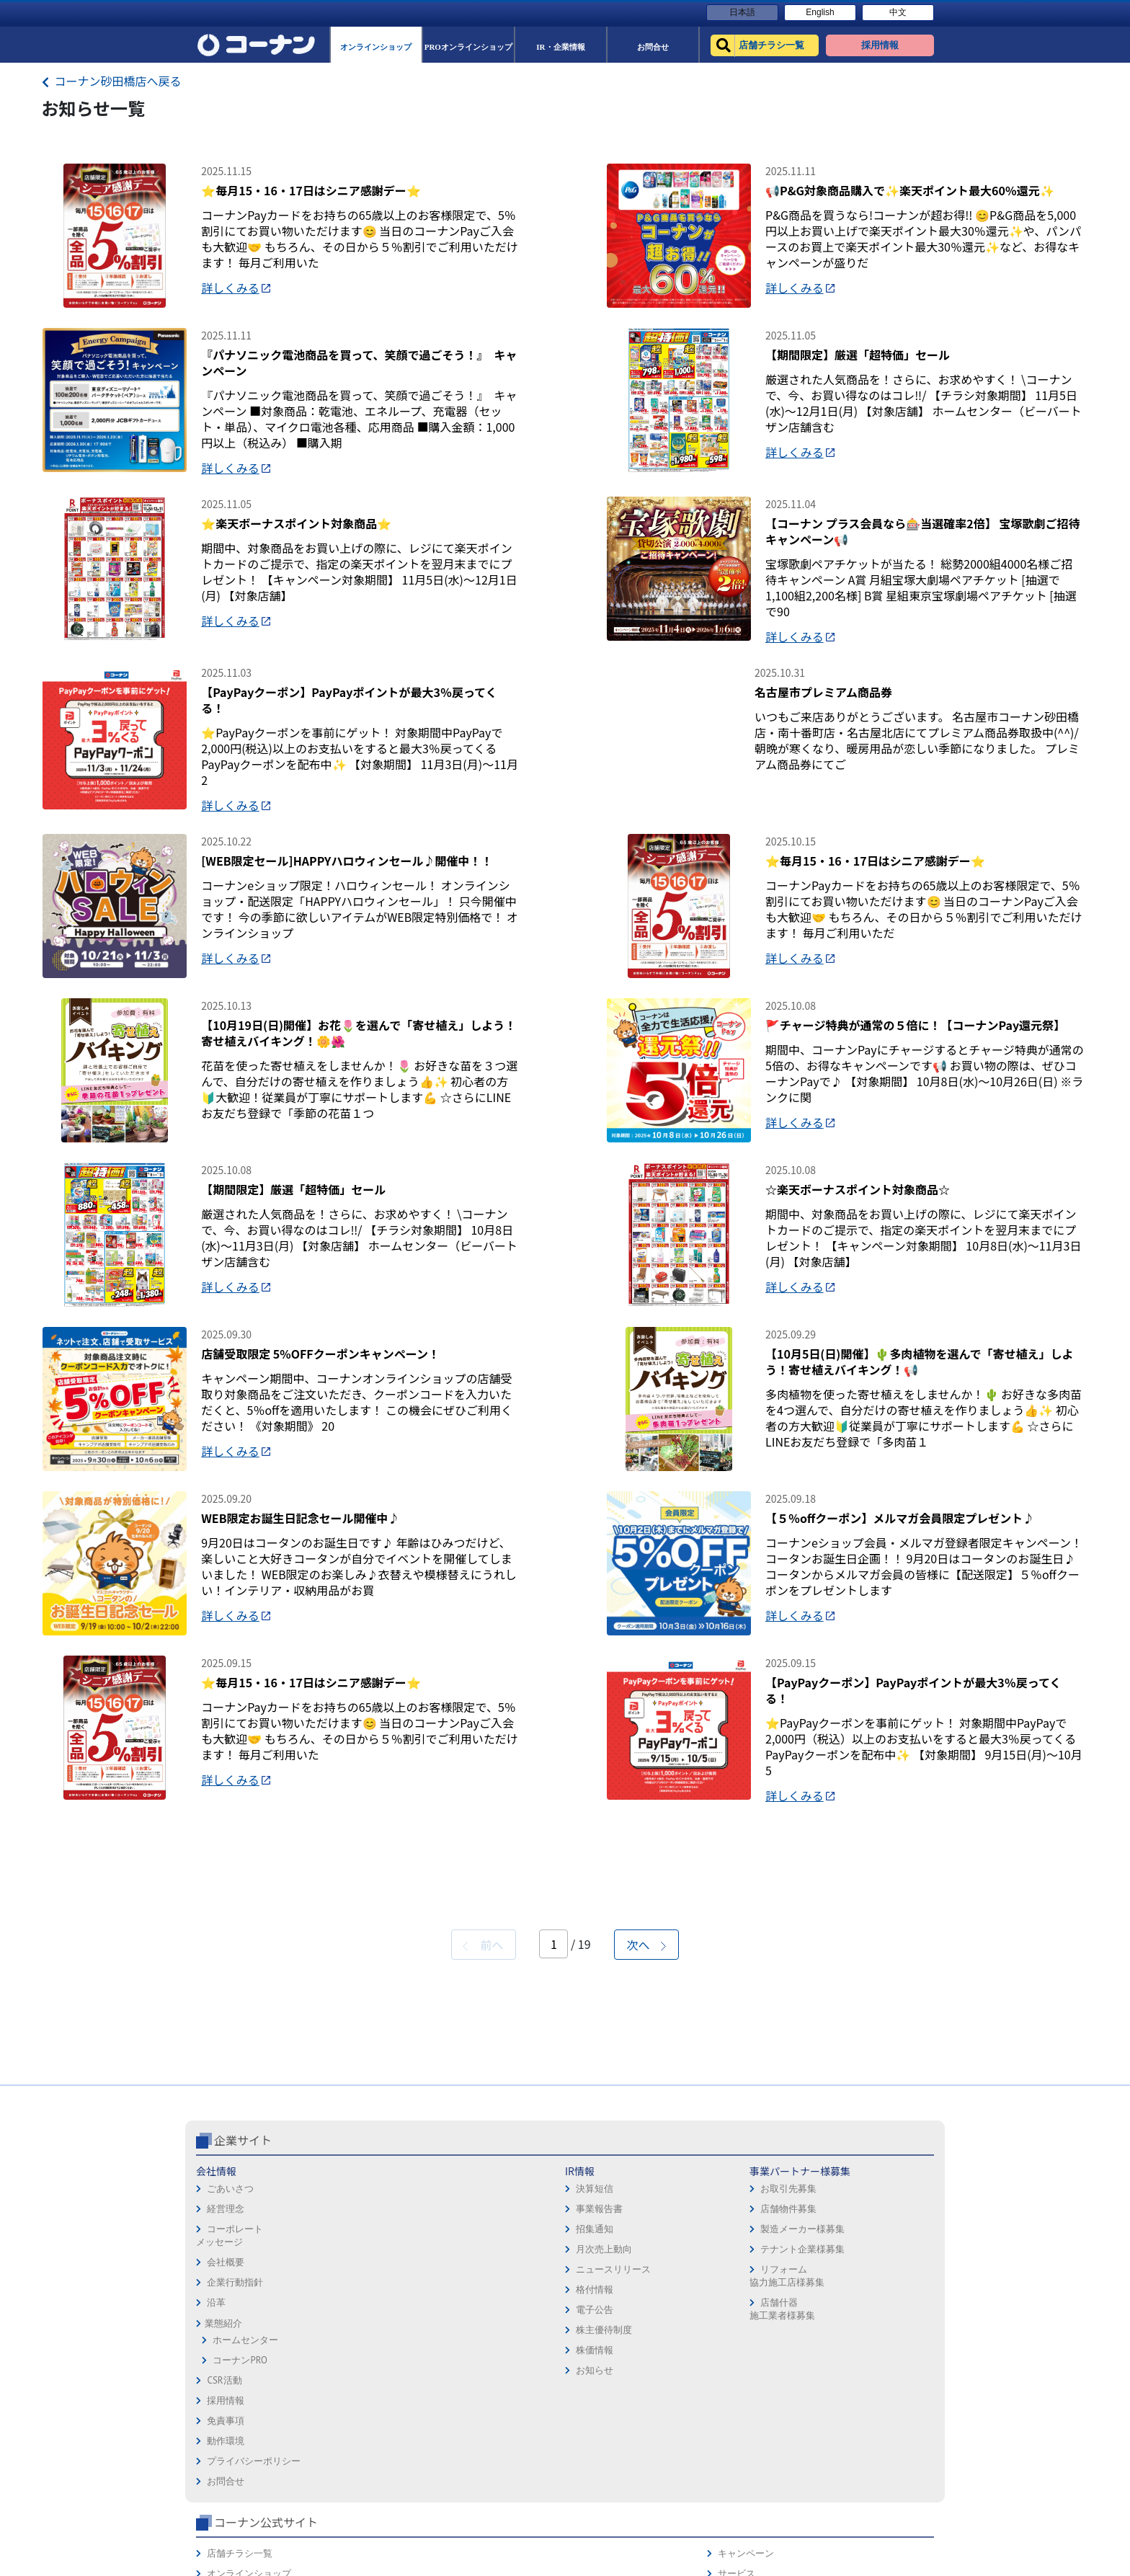  What do you see at coordinates (225, 2481) in the screenshot?
I see `会社概要` at bounding box center [225, 2481].